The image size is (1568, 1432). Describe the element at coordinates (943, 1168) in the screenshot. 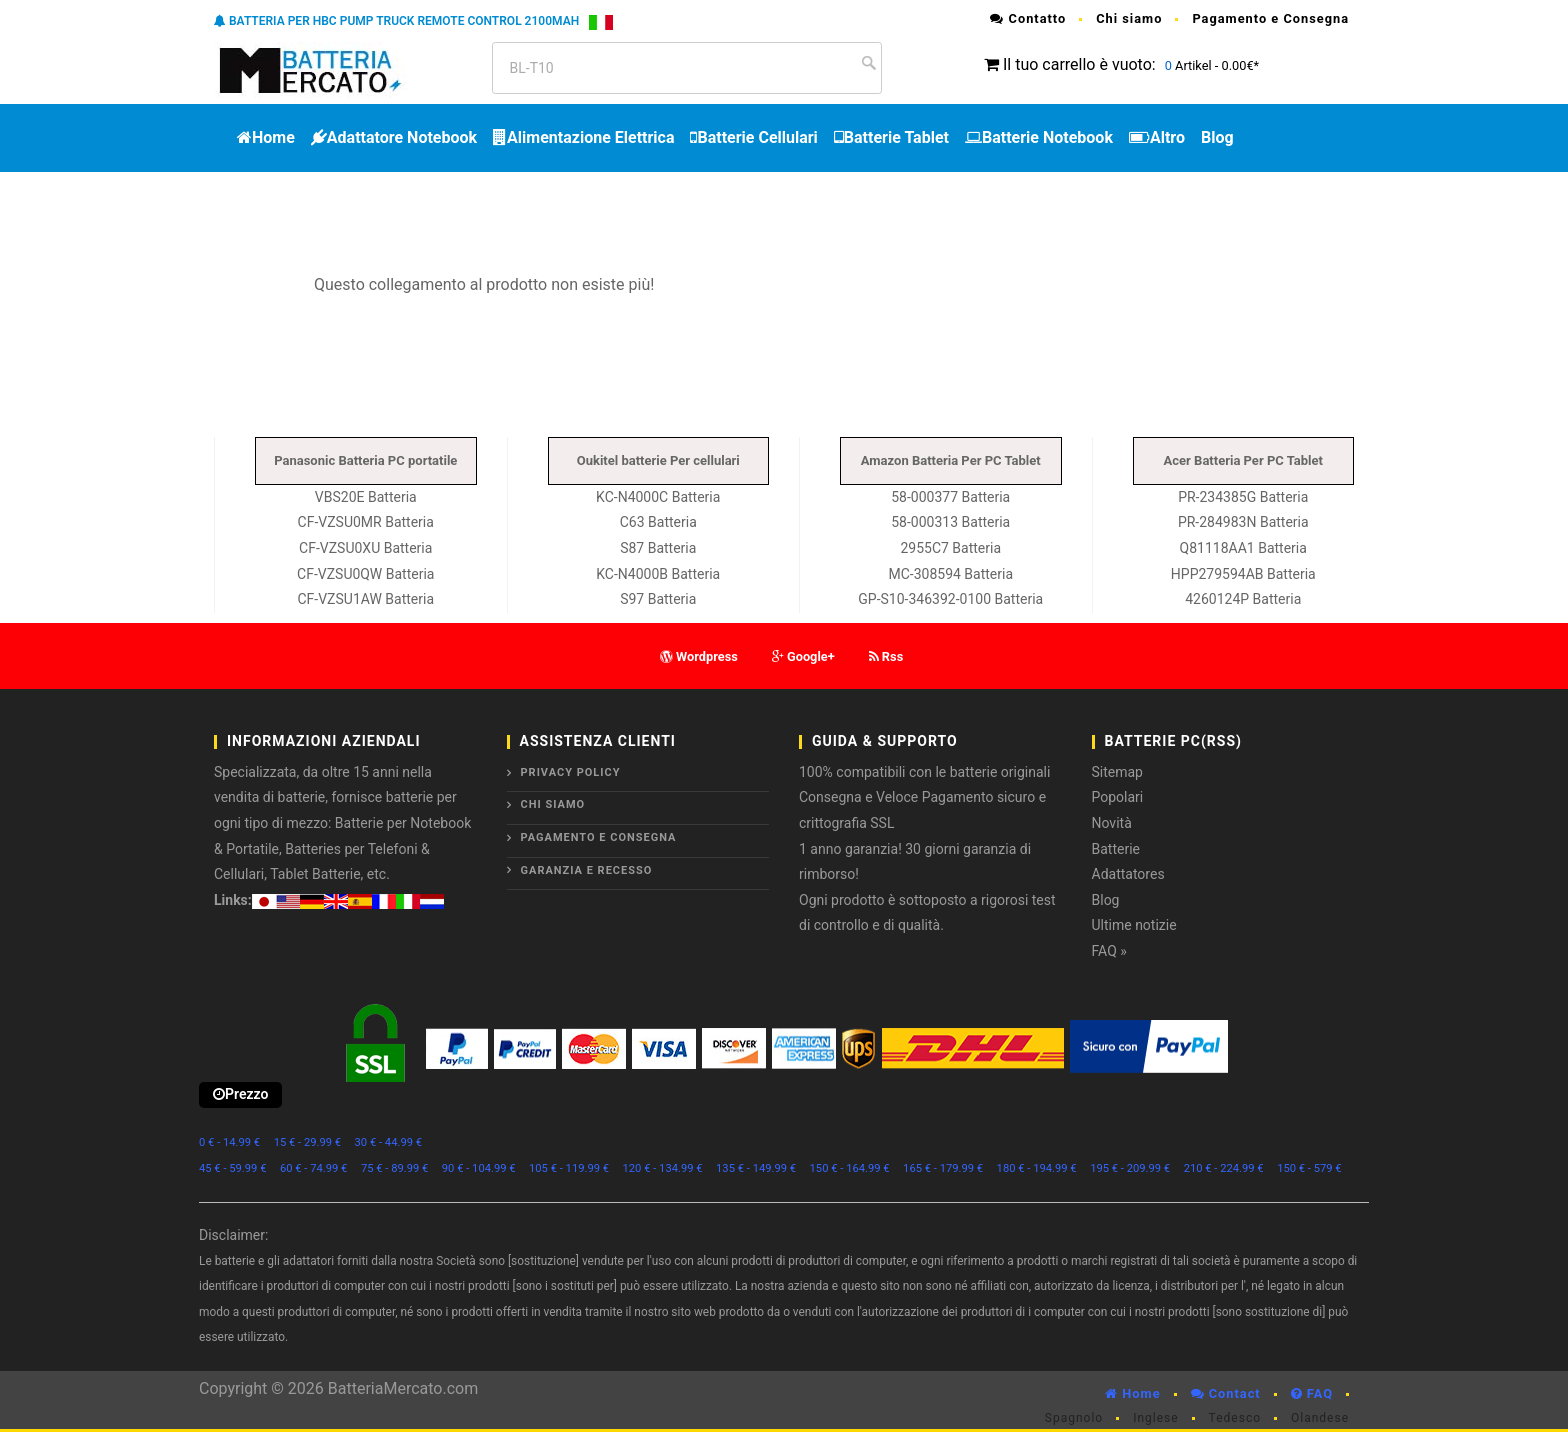

I see `165 € - 179.99 €` at that location.